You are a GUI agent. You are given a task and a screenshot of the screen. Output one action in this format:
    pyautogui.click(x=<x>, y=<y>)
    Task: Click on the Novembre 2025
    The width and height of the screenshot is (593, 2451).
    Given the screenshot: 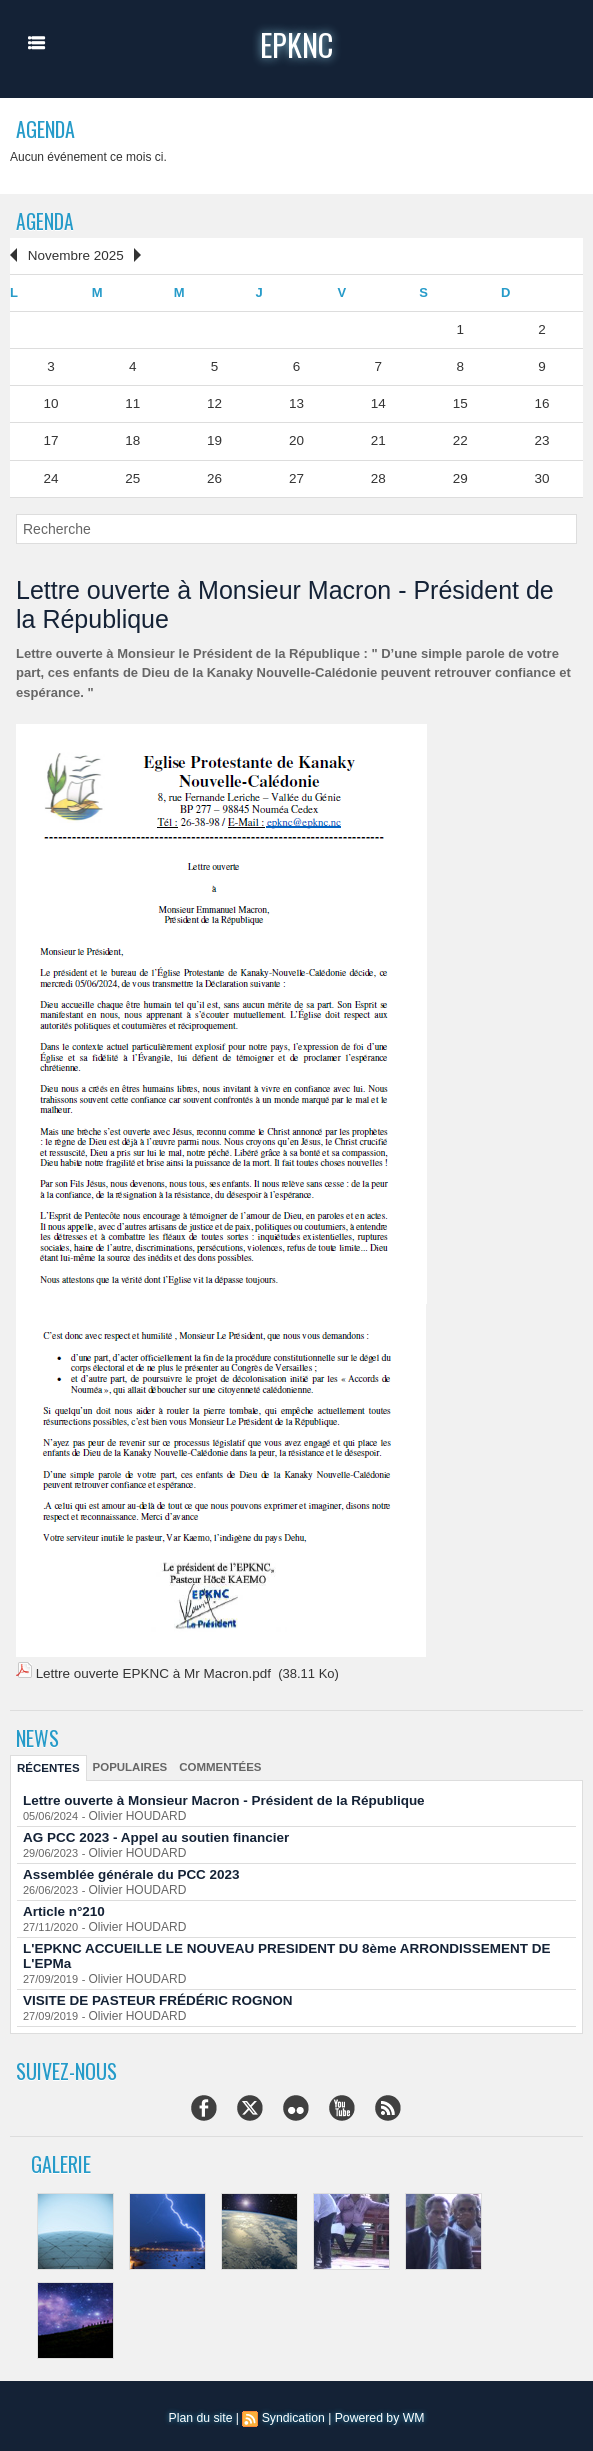 What is the action you would take?
    pyautogui.click(x=73, y=255)
    